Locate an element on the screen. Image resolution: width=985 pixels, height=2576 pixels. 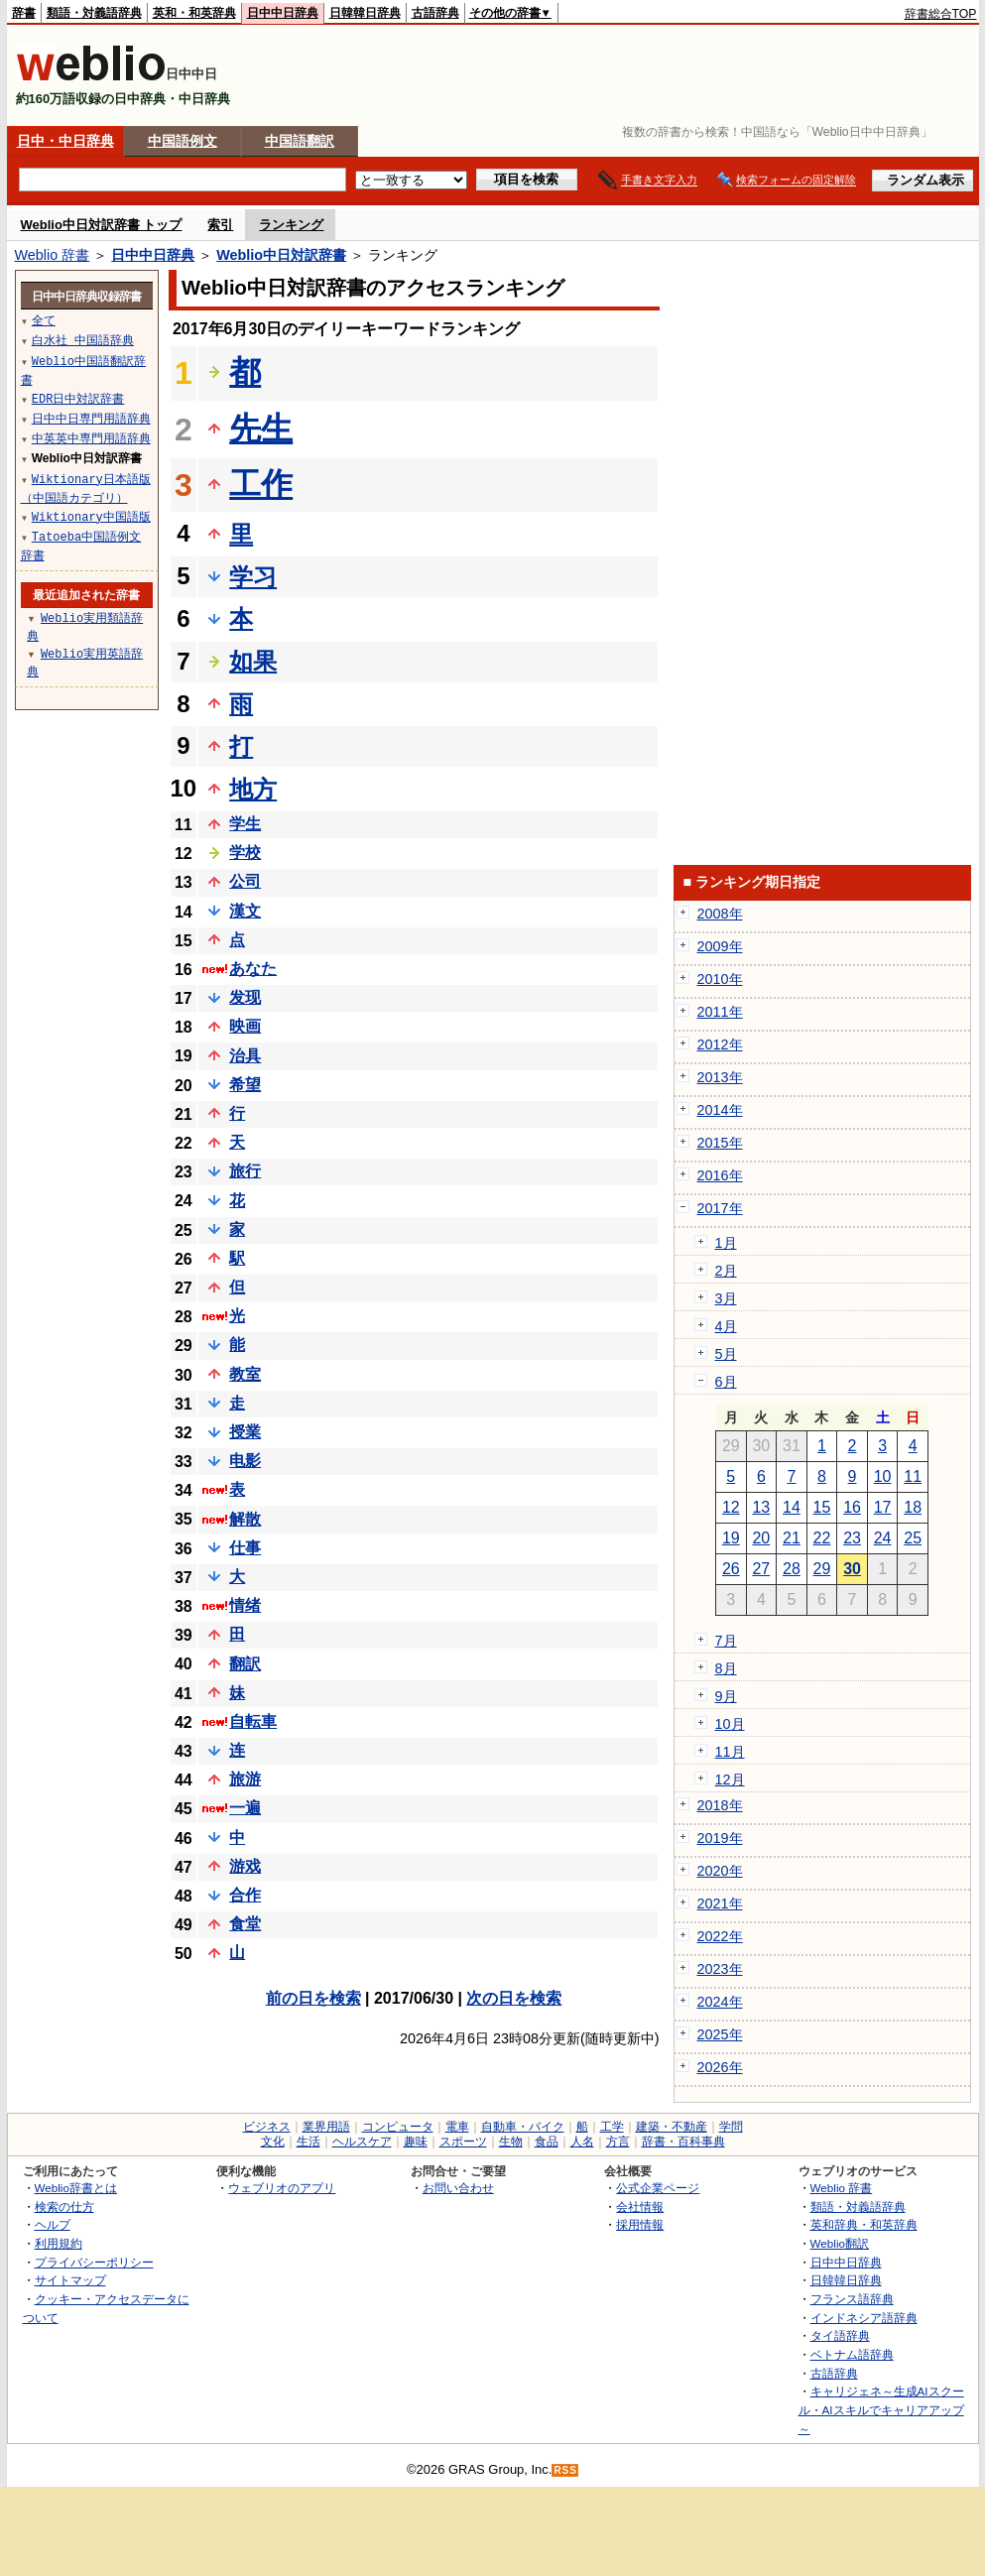
類語・対義語辞典 is located at coordinates (94, 13).